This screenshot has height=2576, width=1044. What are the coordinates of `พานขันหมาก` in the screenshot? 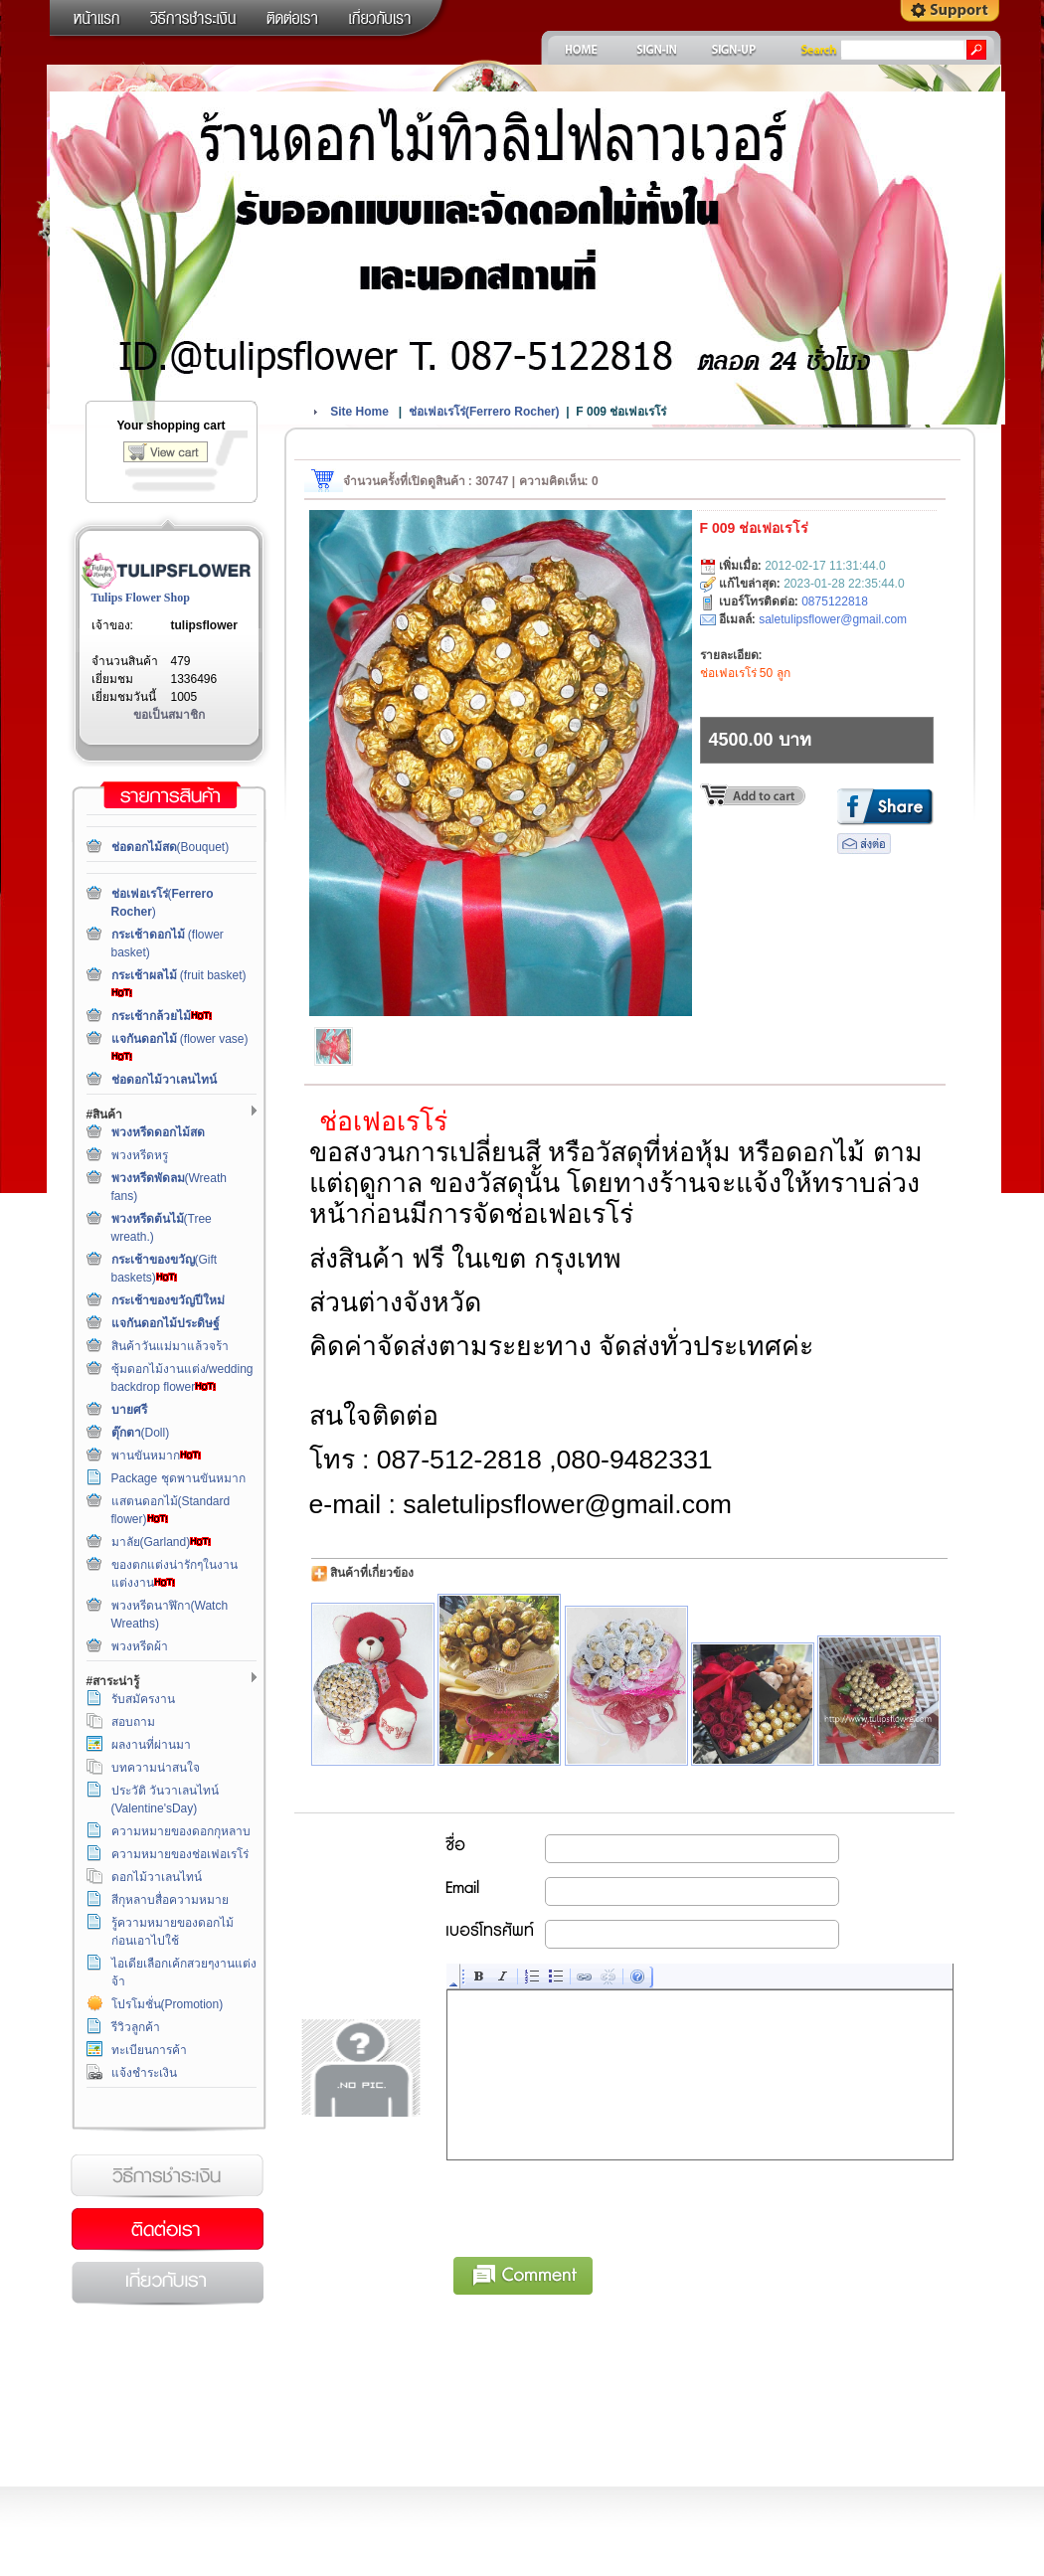 It's located at (156, 1455).